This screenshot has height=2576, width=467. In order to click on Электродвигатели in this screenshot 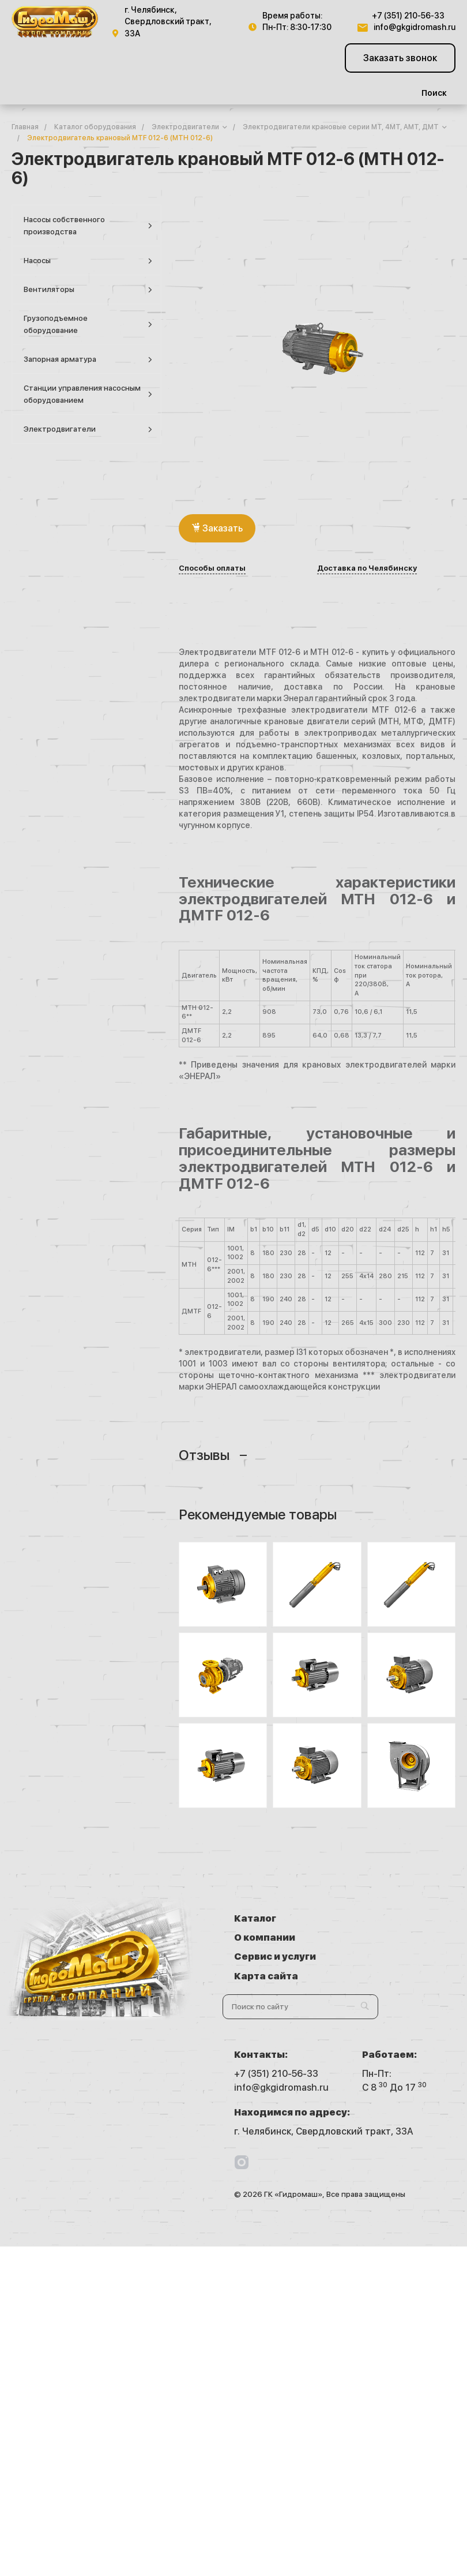, I will do `click(88, 429)`.